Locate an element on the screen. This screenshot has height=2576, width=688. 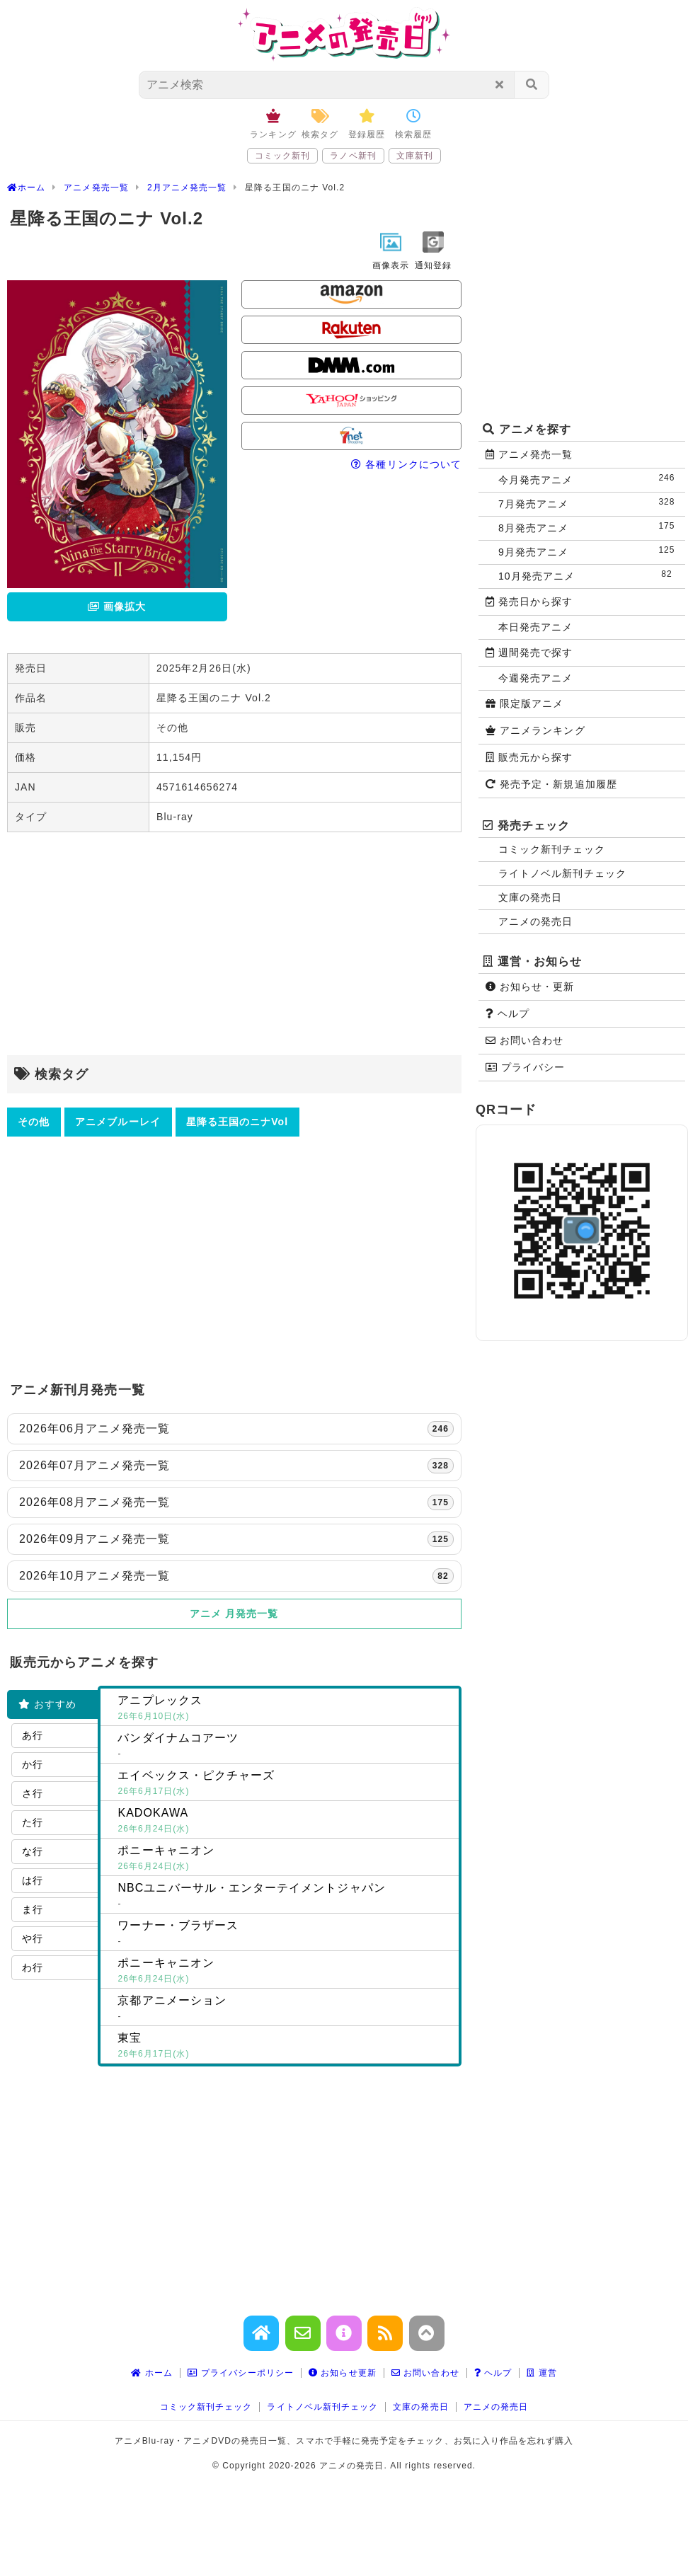
京都アニメーション is located at coordinates (285, 2009).